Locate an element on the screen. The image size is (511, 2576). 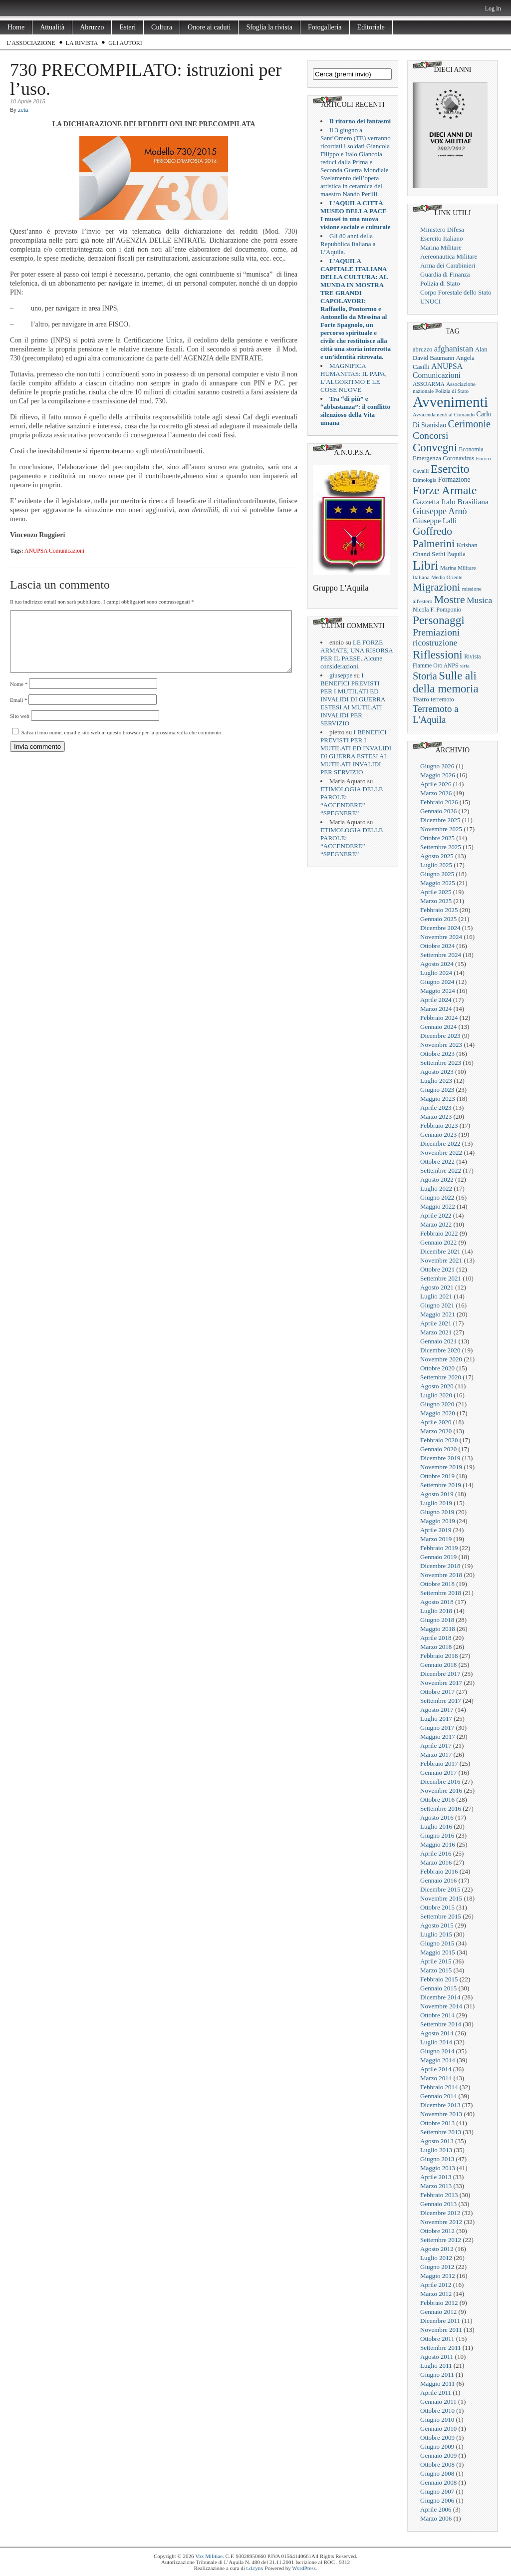
Luglio 2013 is located at coordinates (436, 2150).